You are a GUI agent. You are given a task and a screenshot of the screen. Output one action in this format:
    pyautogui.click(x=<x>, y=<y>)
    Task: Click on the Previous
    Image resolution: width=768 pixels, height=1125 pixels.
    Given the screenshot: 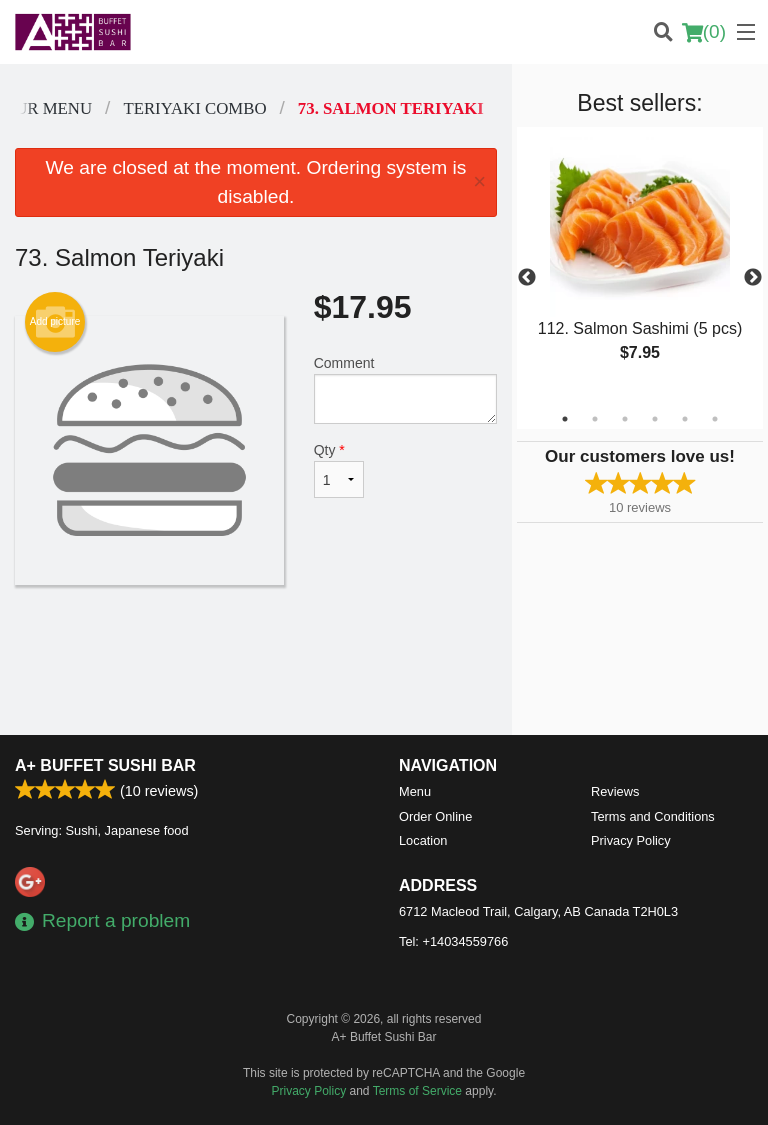 What is the action you would take?
    pyautogui.click(x=527, y=278)
    